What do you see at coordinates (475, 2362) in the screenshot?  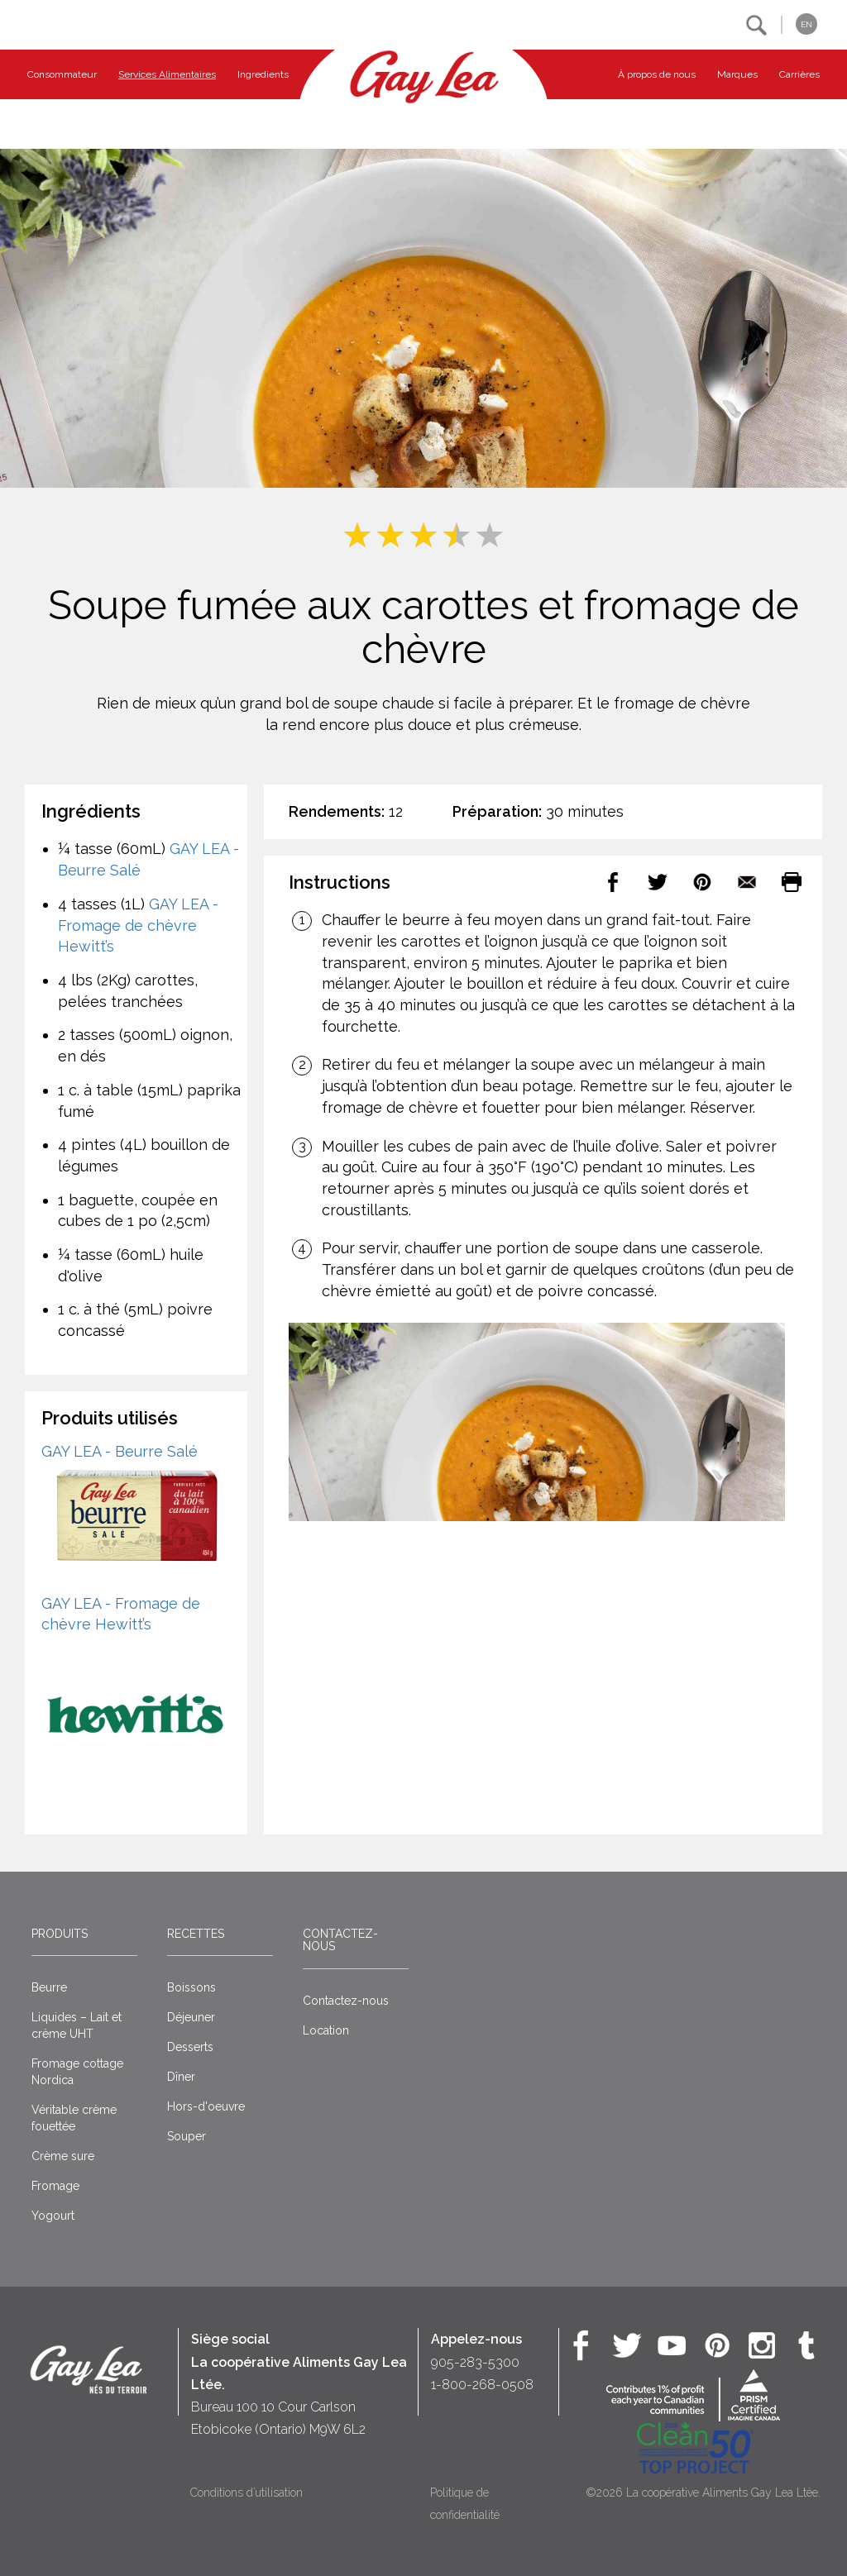 I see `905-283-5300` at bounding box center [475, 2362].